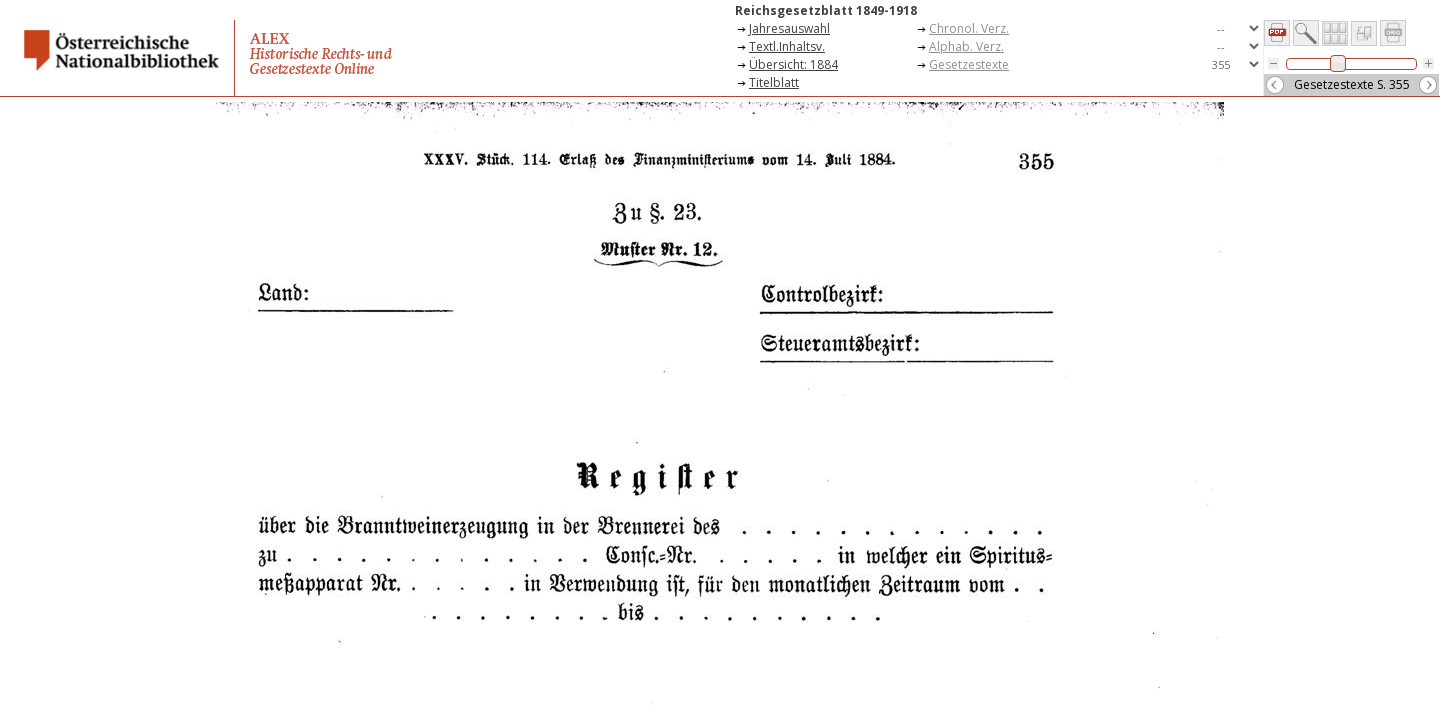  Describe the element at coordinates (966, 46) in the screenshot. I see `Alphab. Verz.` at that location.